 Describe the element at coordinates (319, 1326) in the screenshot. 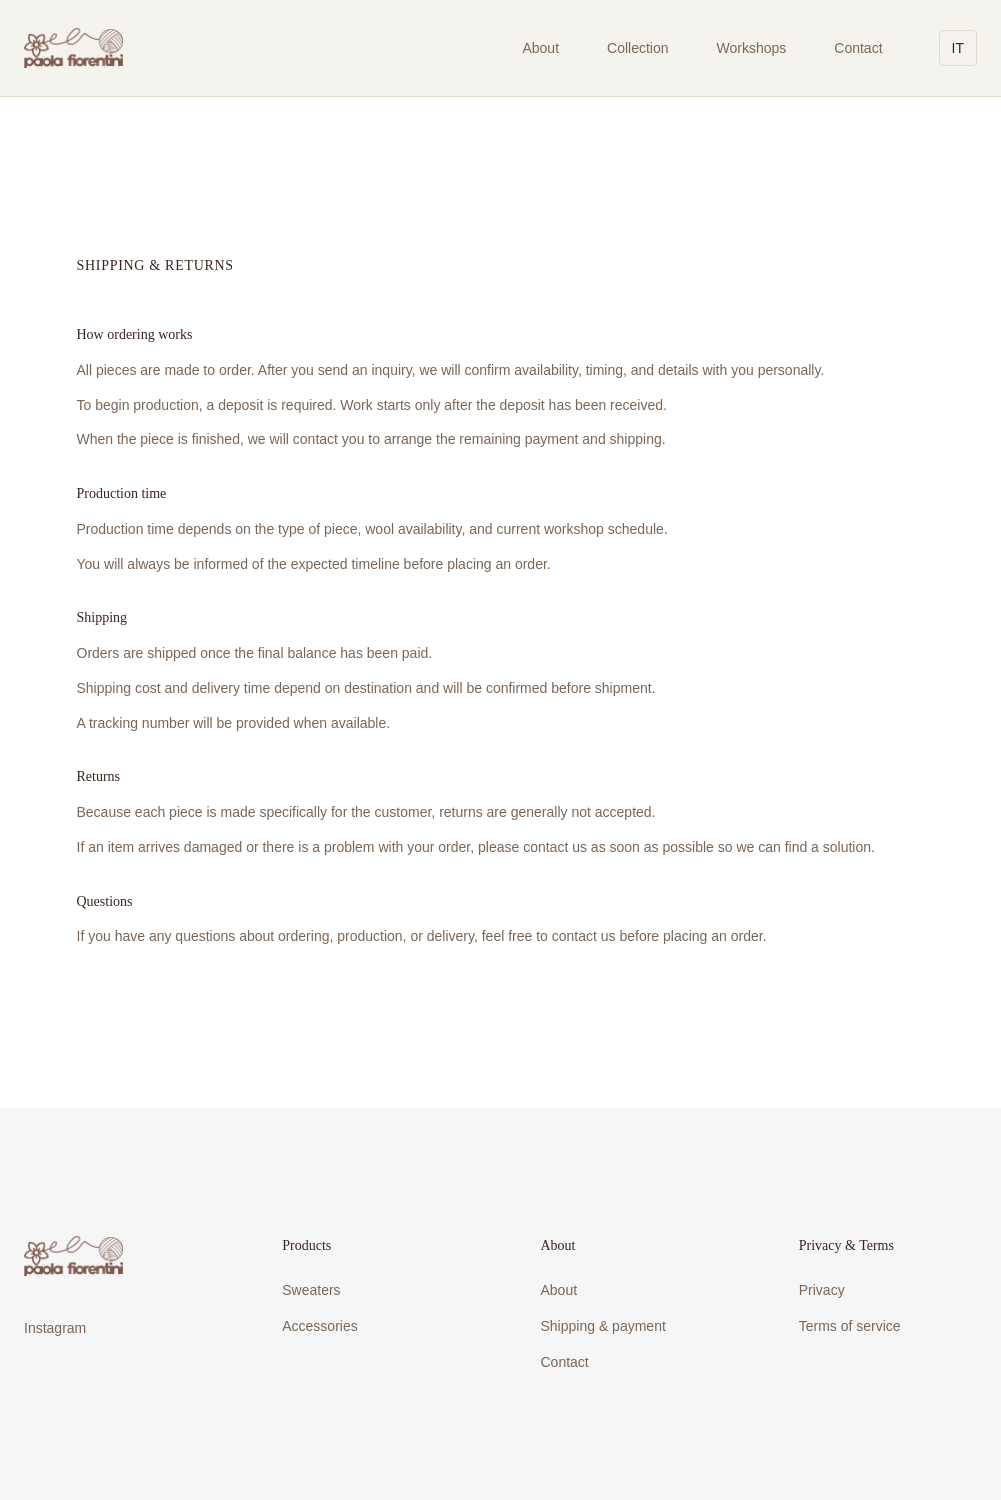

I see `Accessories` at that location.